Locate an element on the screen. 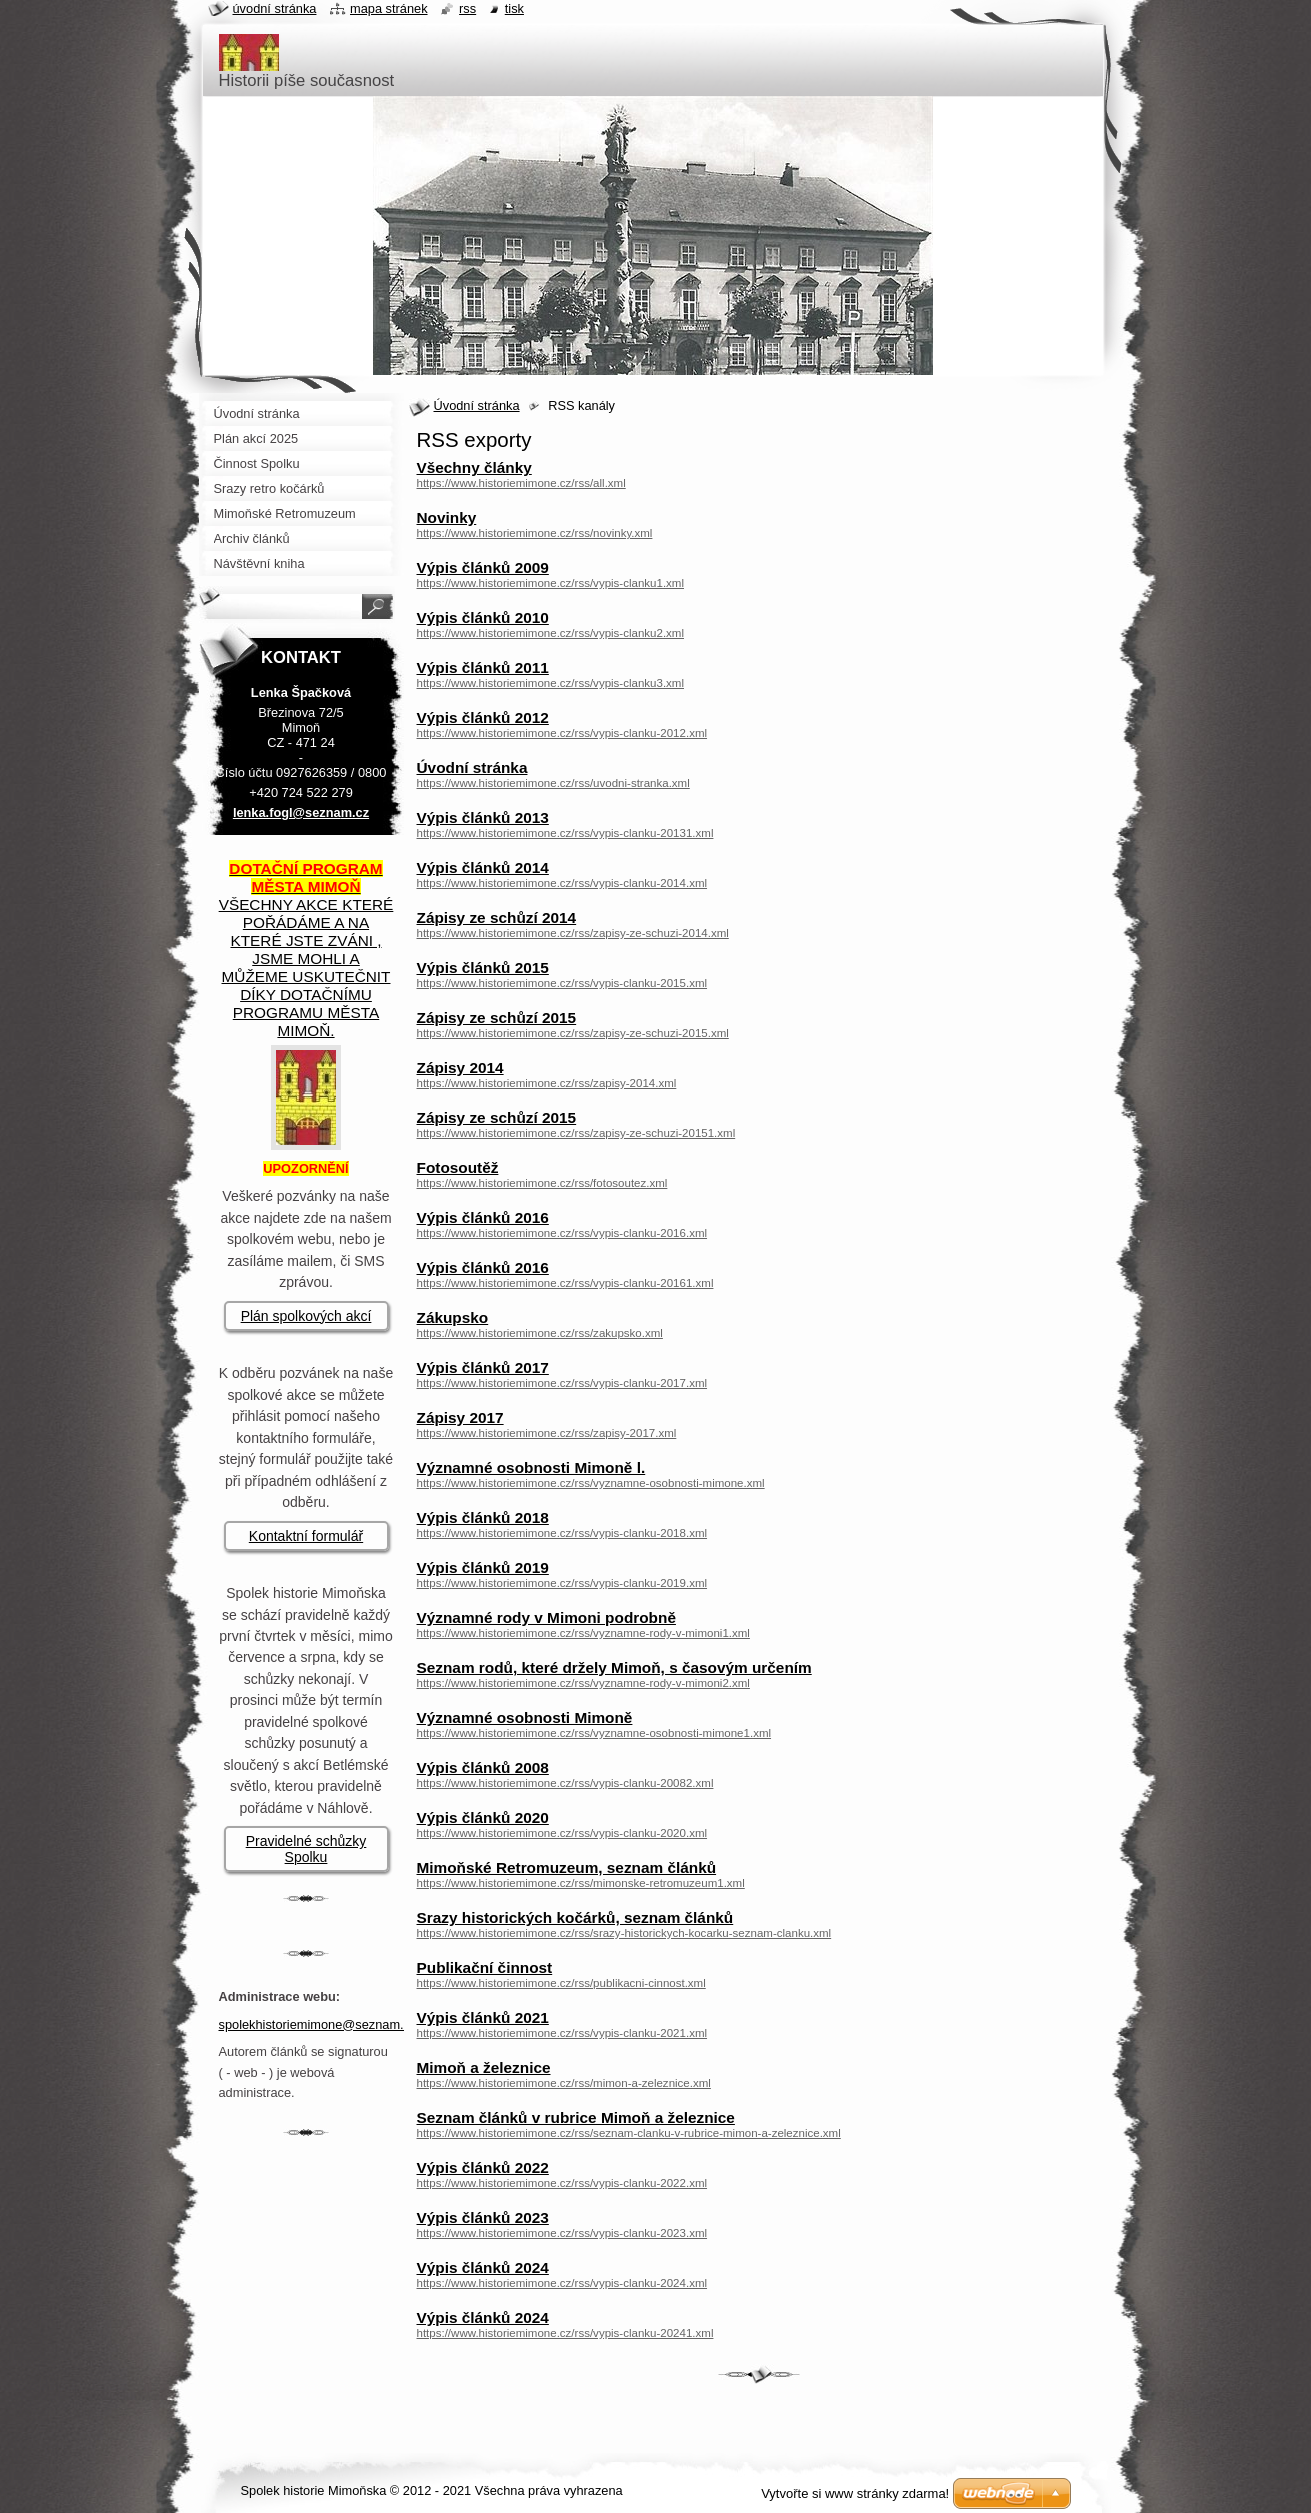  Zápisy 2017 is located at coordinates (460, 1417).